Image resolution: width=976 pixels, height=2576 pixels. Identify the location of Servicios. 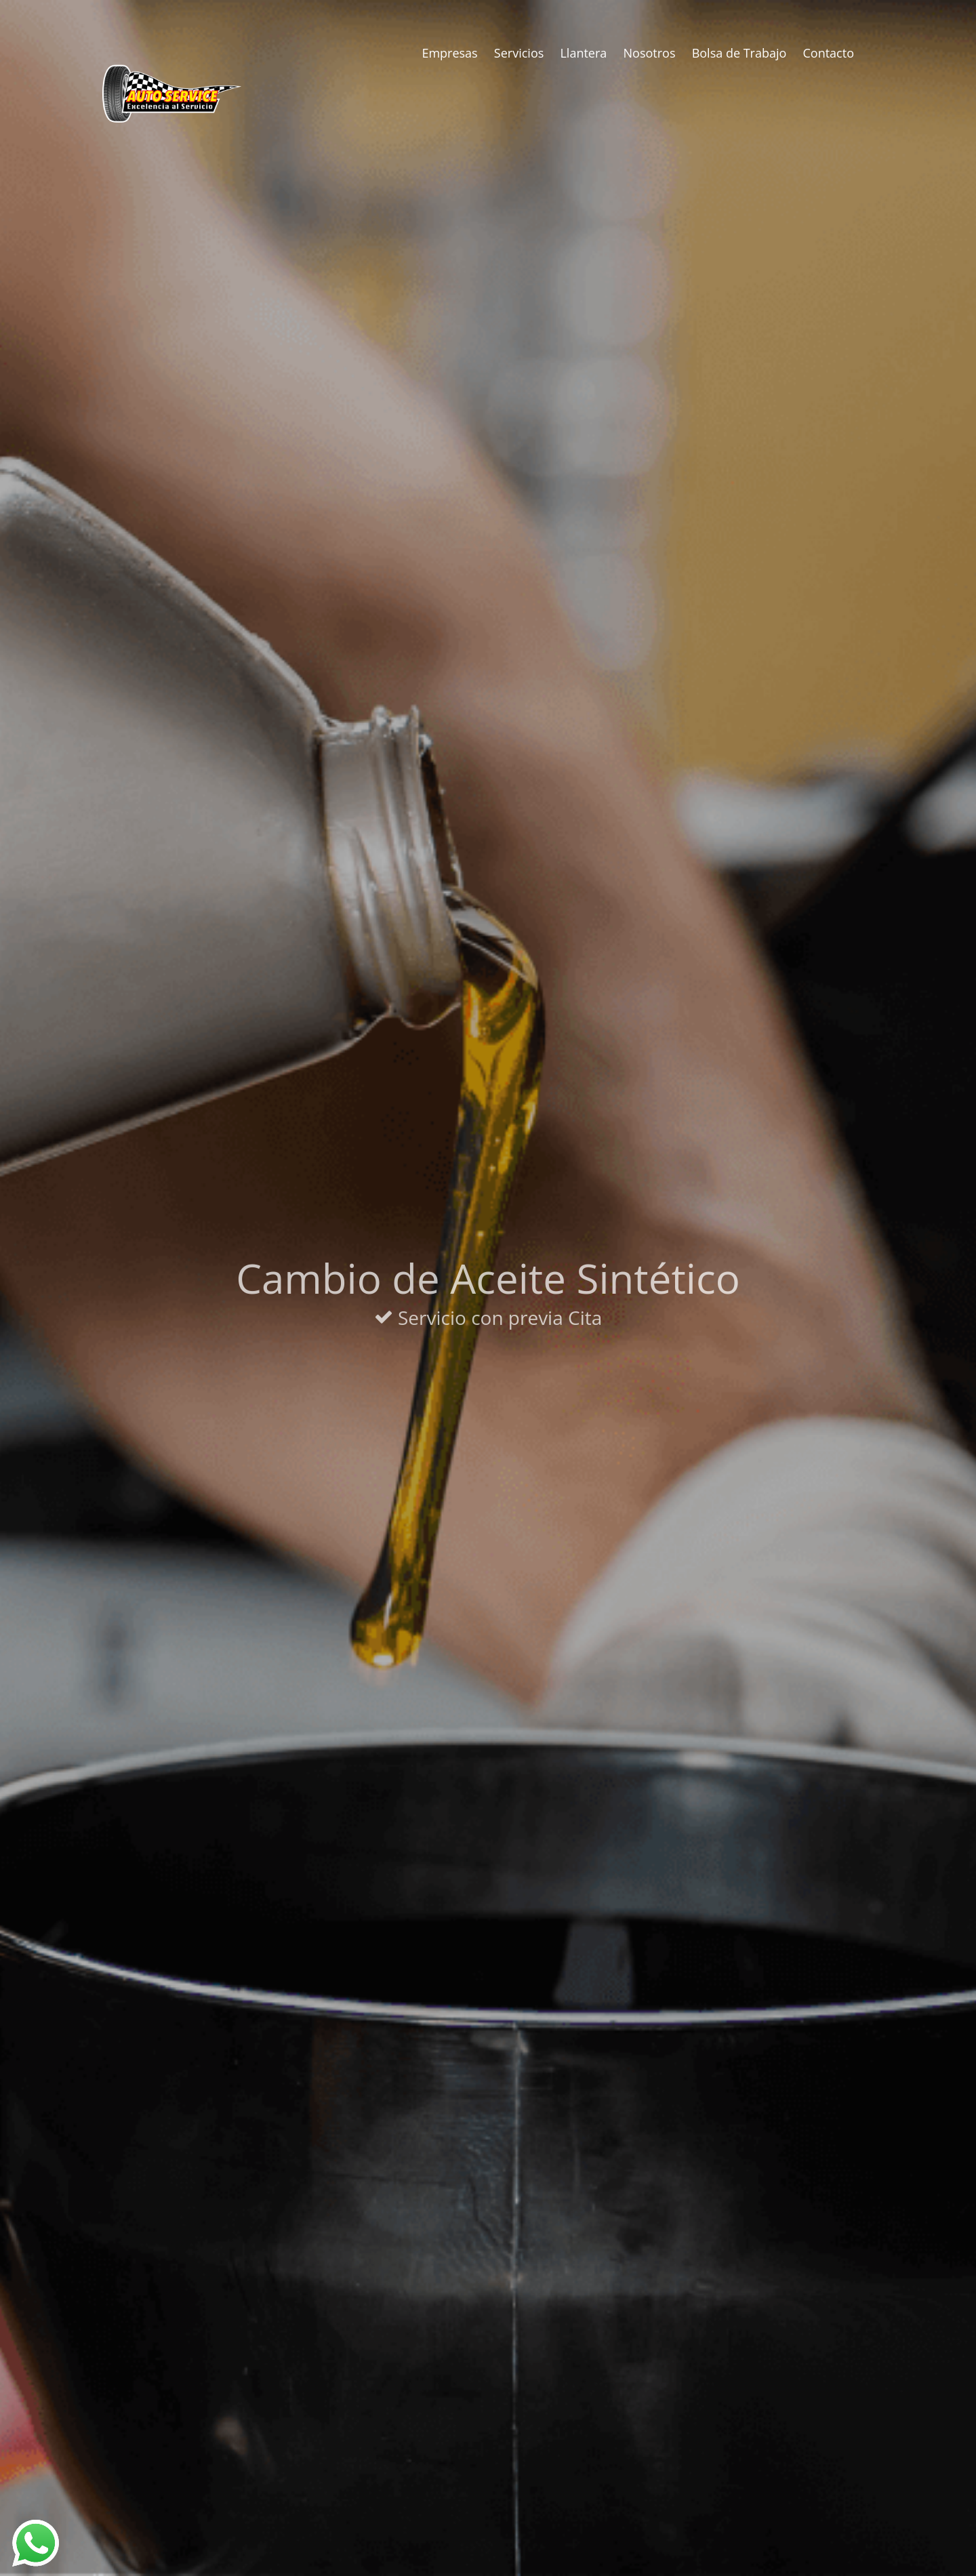
(519, 53).